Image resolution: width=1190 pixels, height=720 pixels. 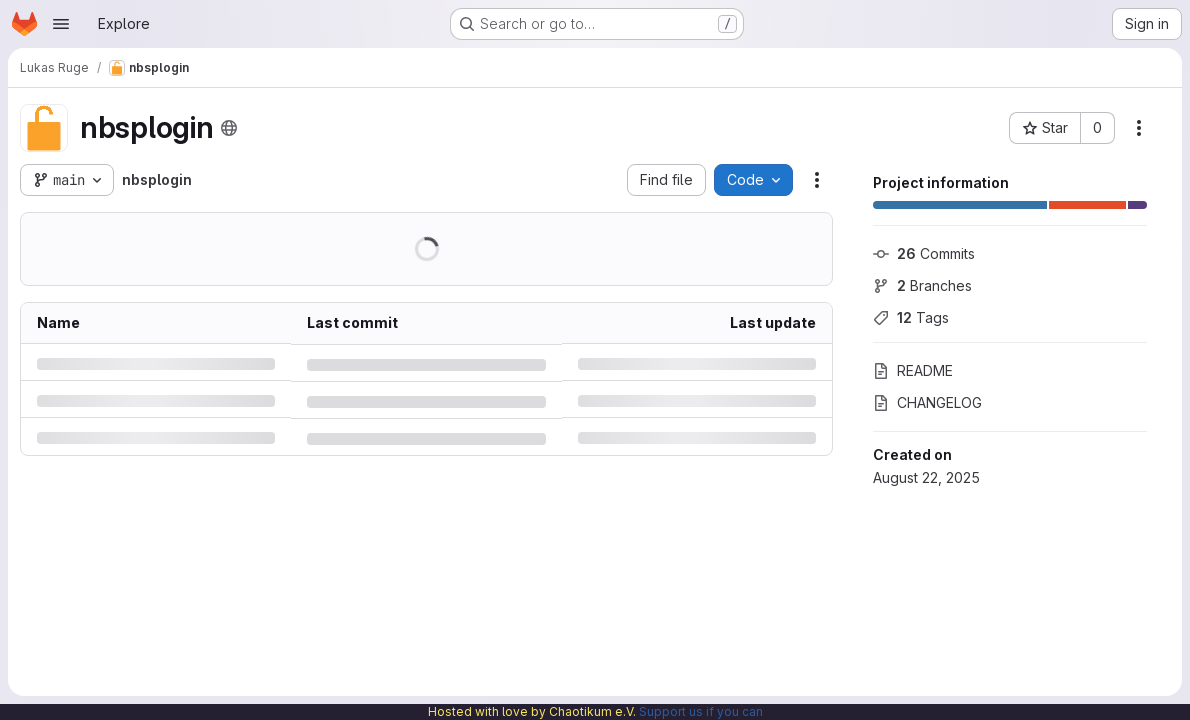 I want to click on README, so click(x=913, y=370).